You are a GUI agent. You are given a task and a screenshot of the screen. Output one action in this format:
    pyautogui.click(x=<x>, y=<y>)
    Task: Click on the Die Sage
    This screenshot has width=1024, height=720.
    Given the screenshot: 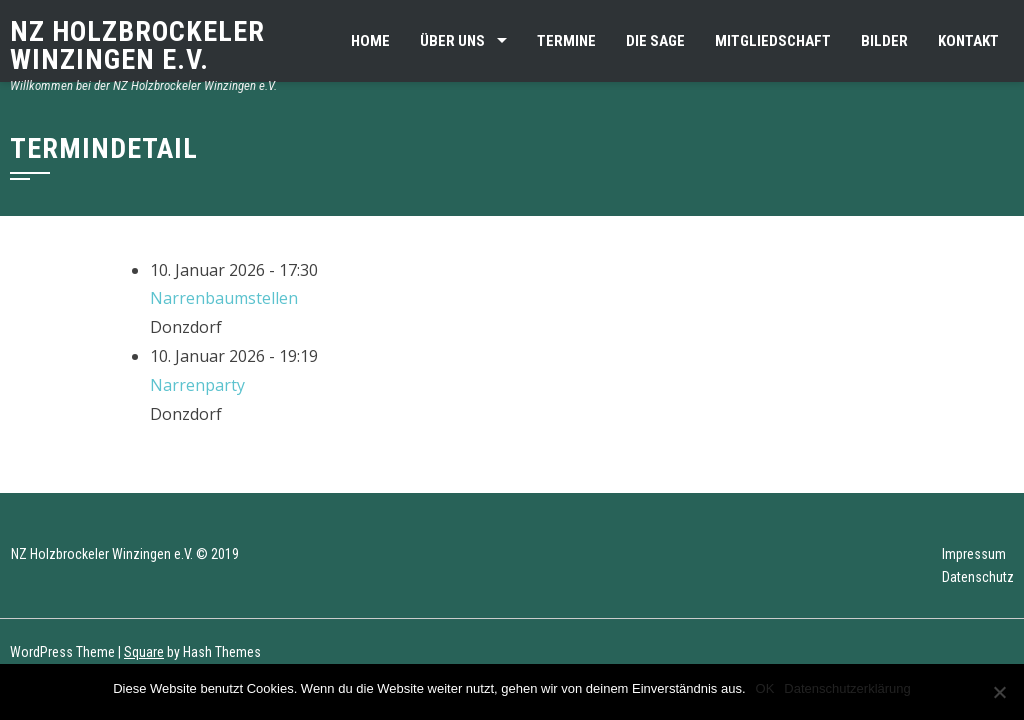 What is the action you would take?
    pyautogui.click(x=655, y=41)
    